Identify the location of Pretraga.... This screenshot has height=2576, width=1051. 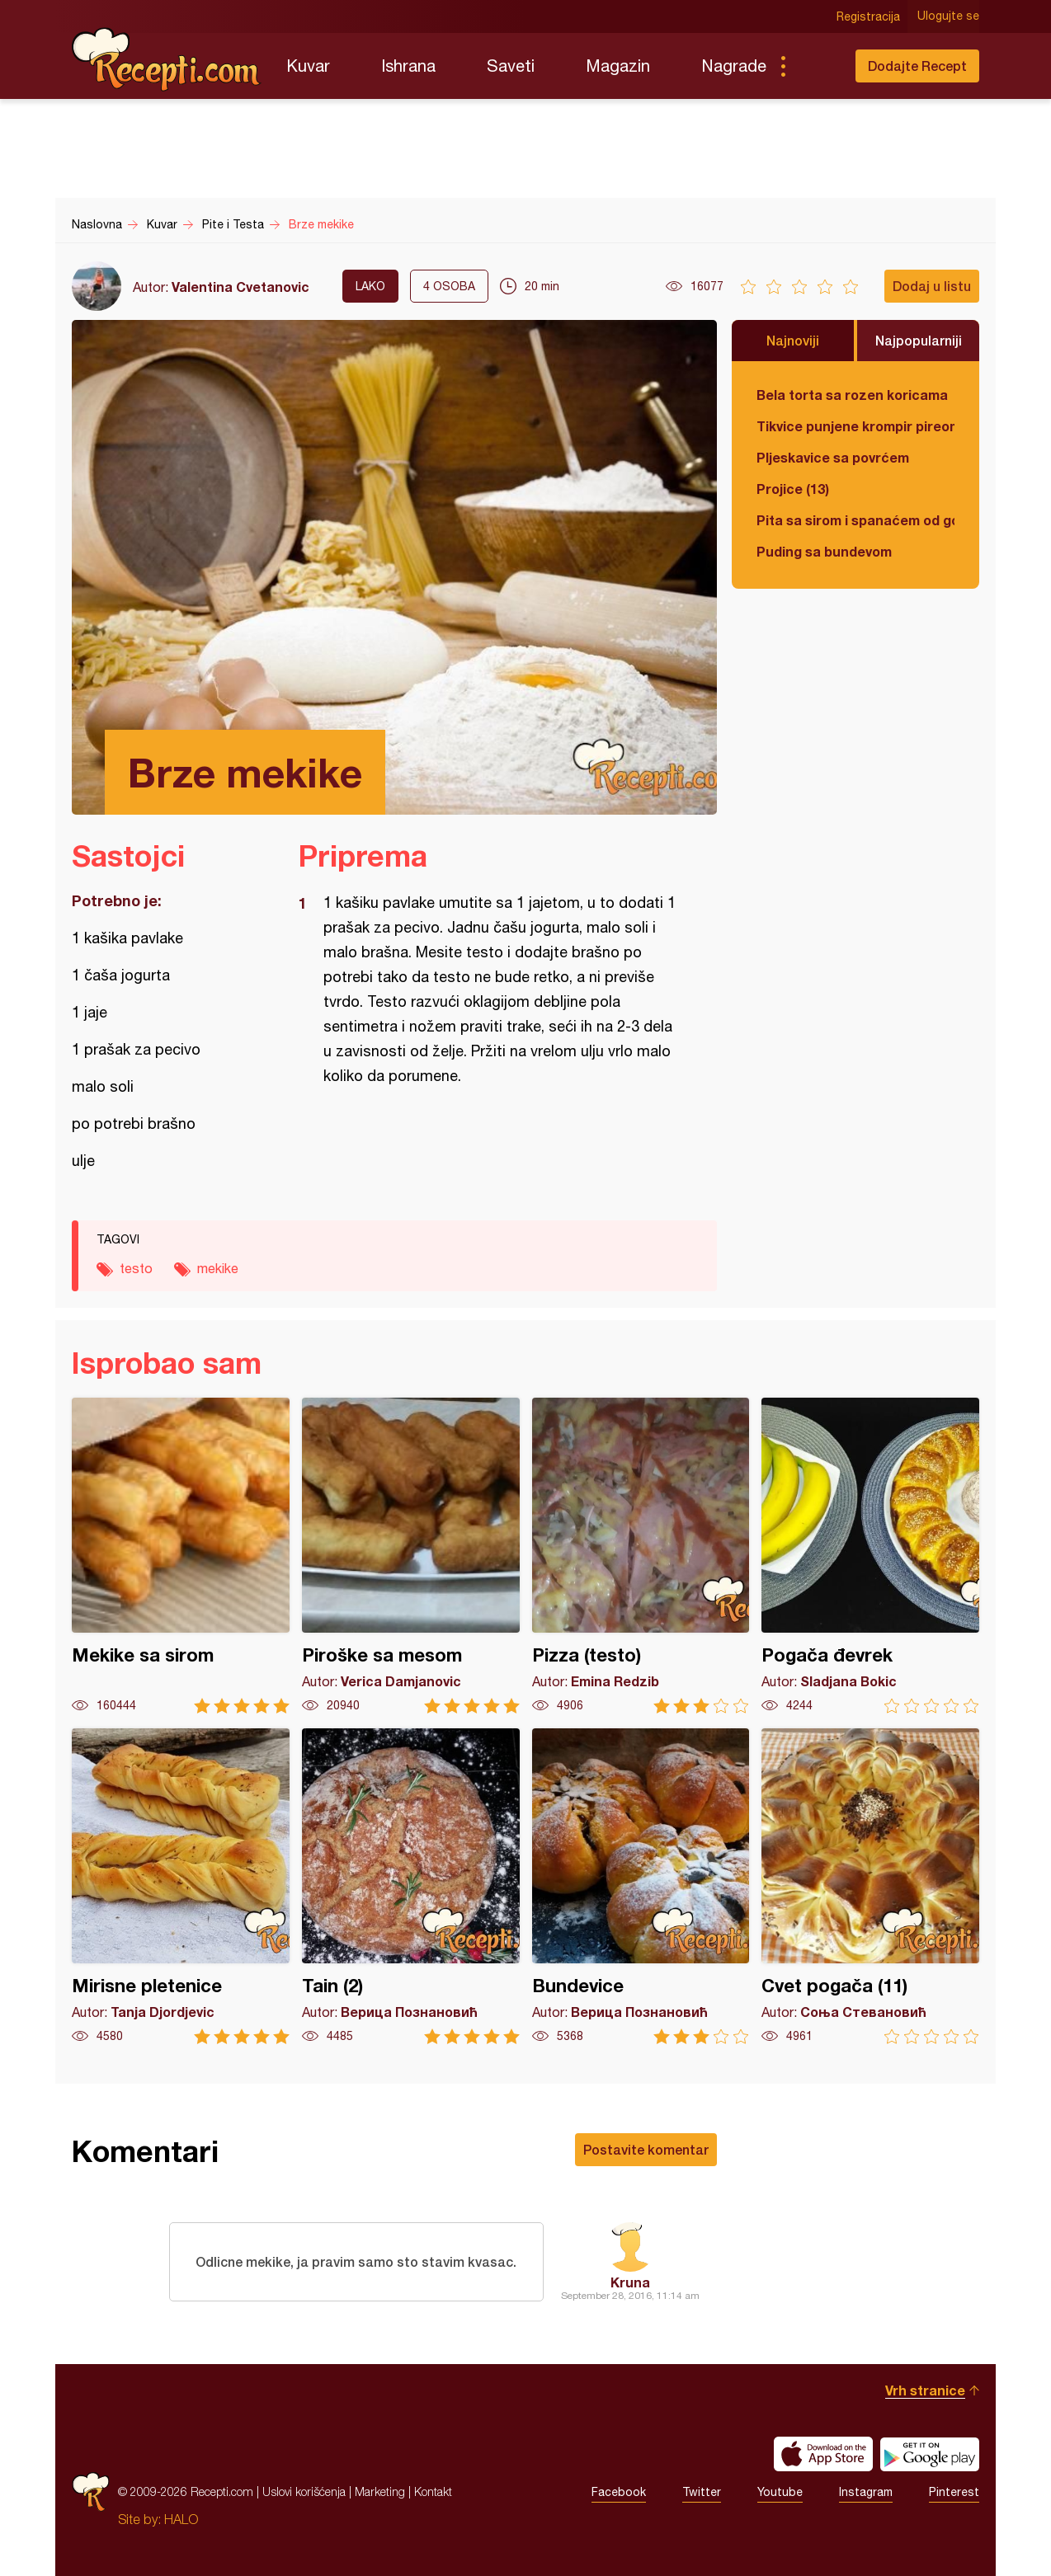
(815, 66).